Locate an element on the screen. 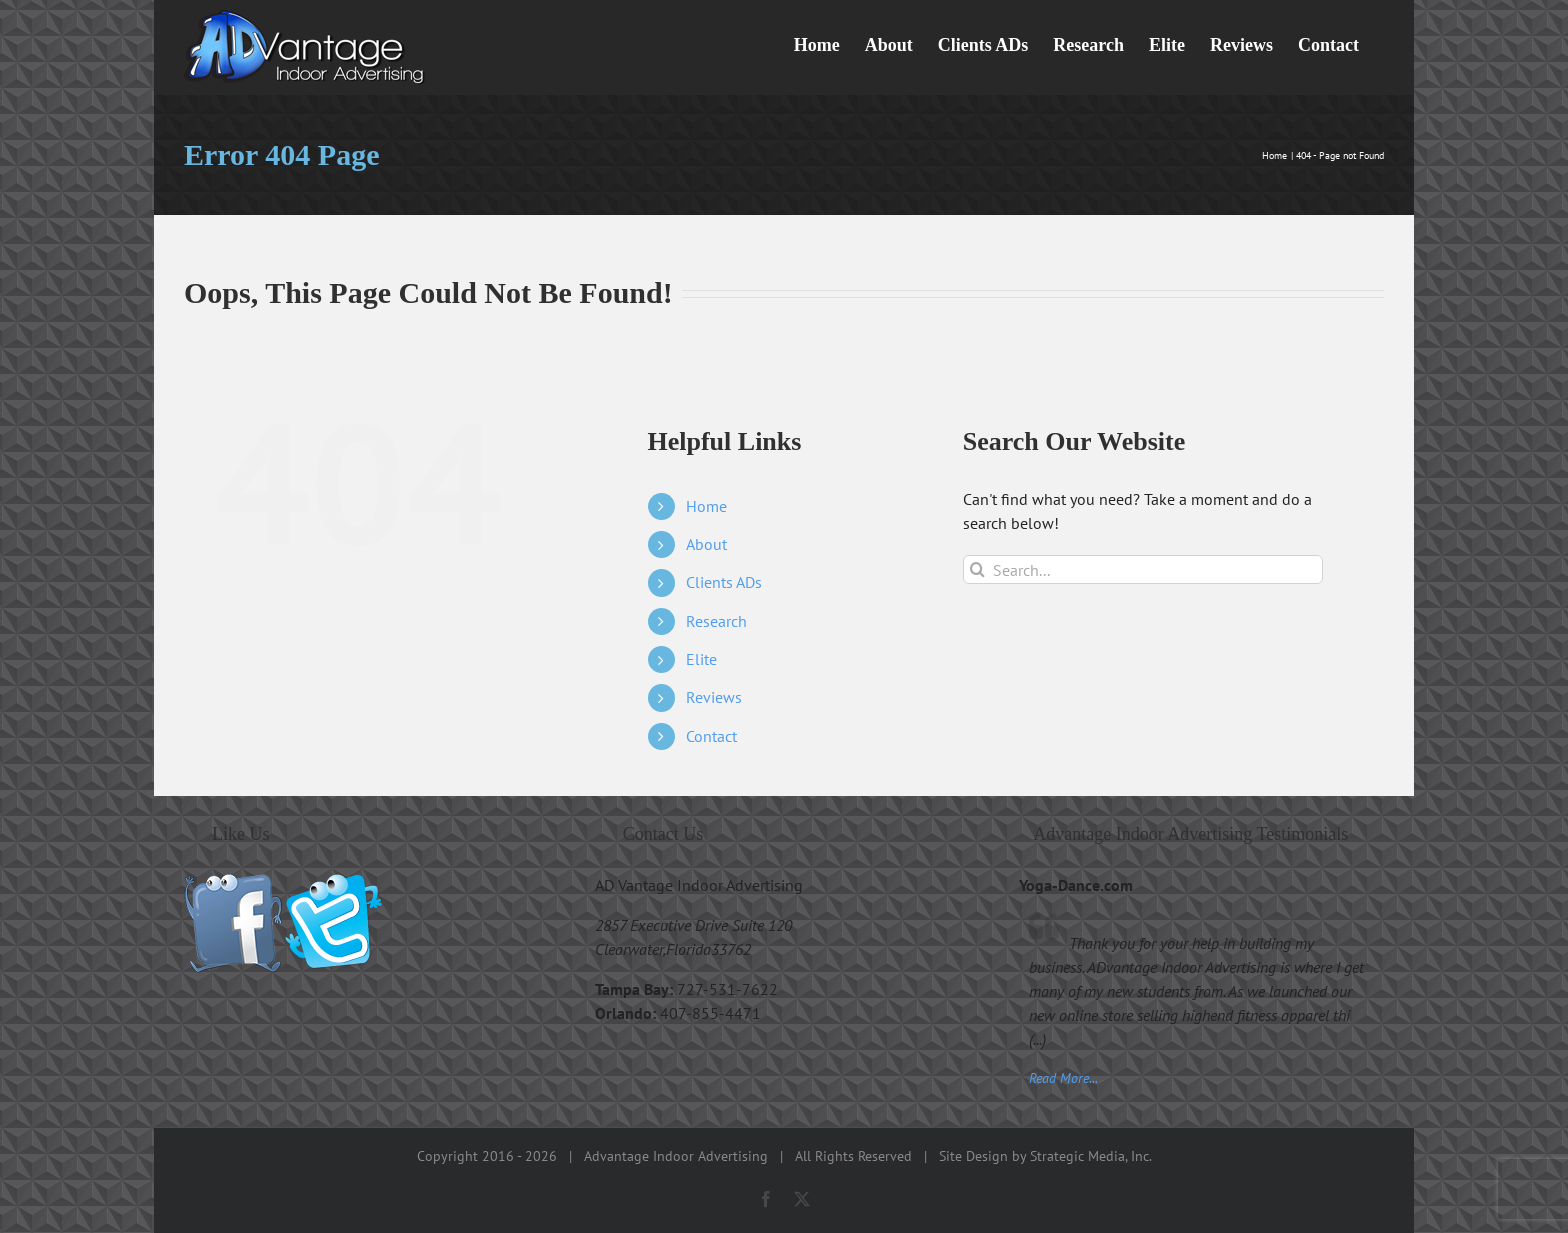  About is located at coordinates (706, 544).